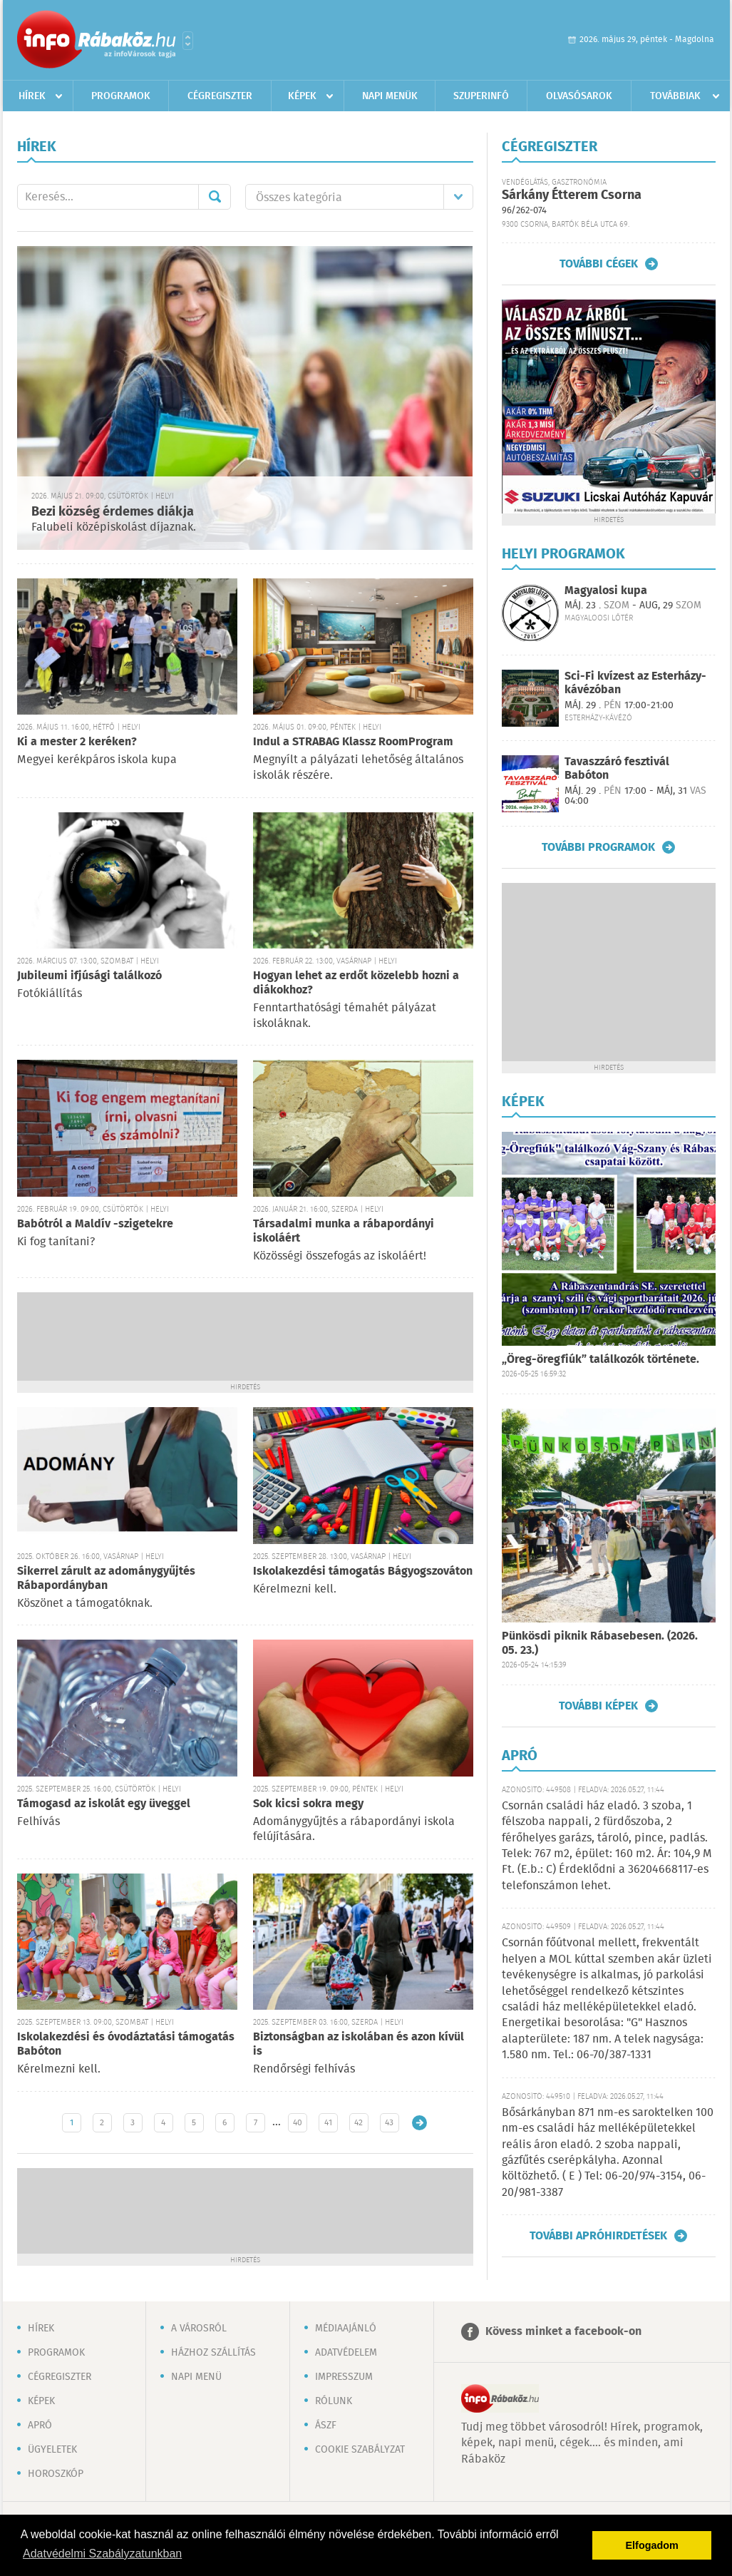  What do you see at coordinates (606, 591) in the screenshot?
I see `Magyalosi kupa` at bounding box center [606, 591].